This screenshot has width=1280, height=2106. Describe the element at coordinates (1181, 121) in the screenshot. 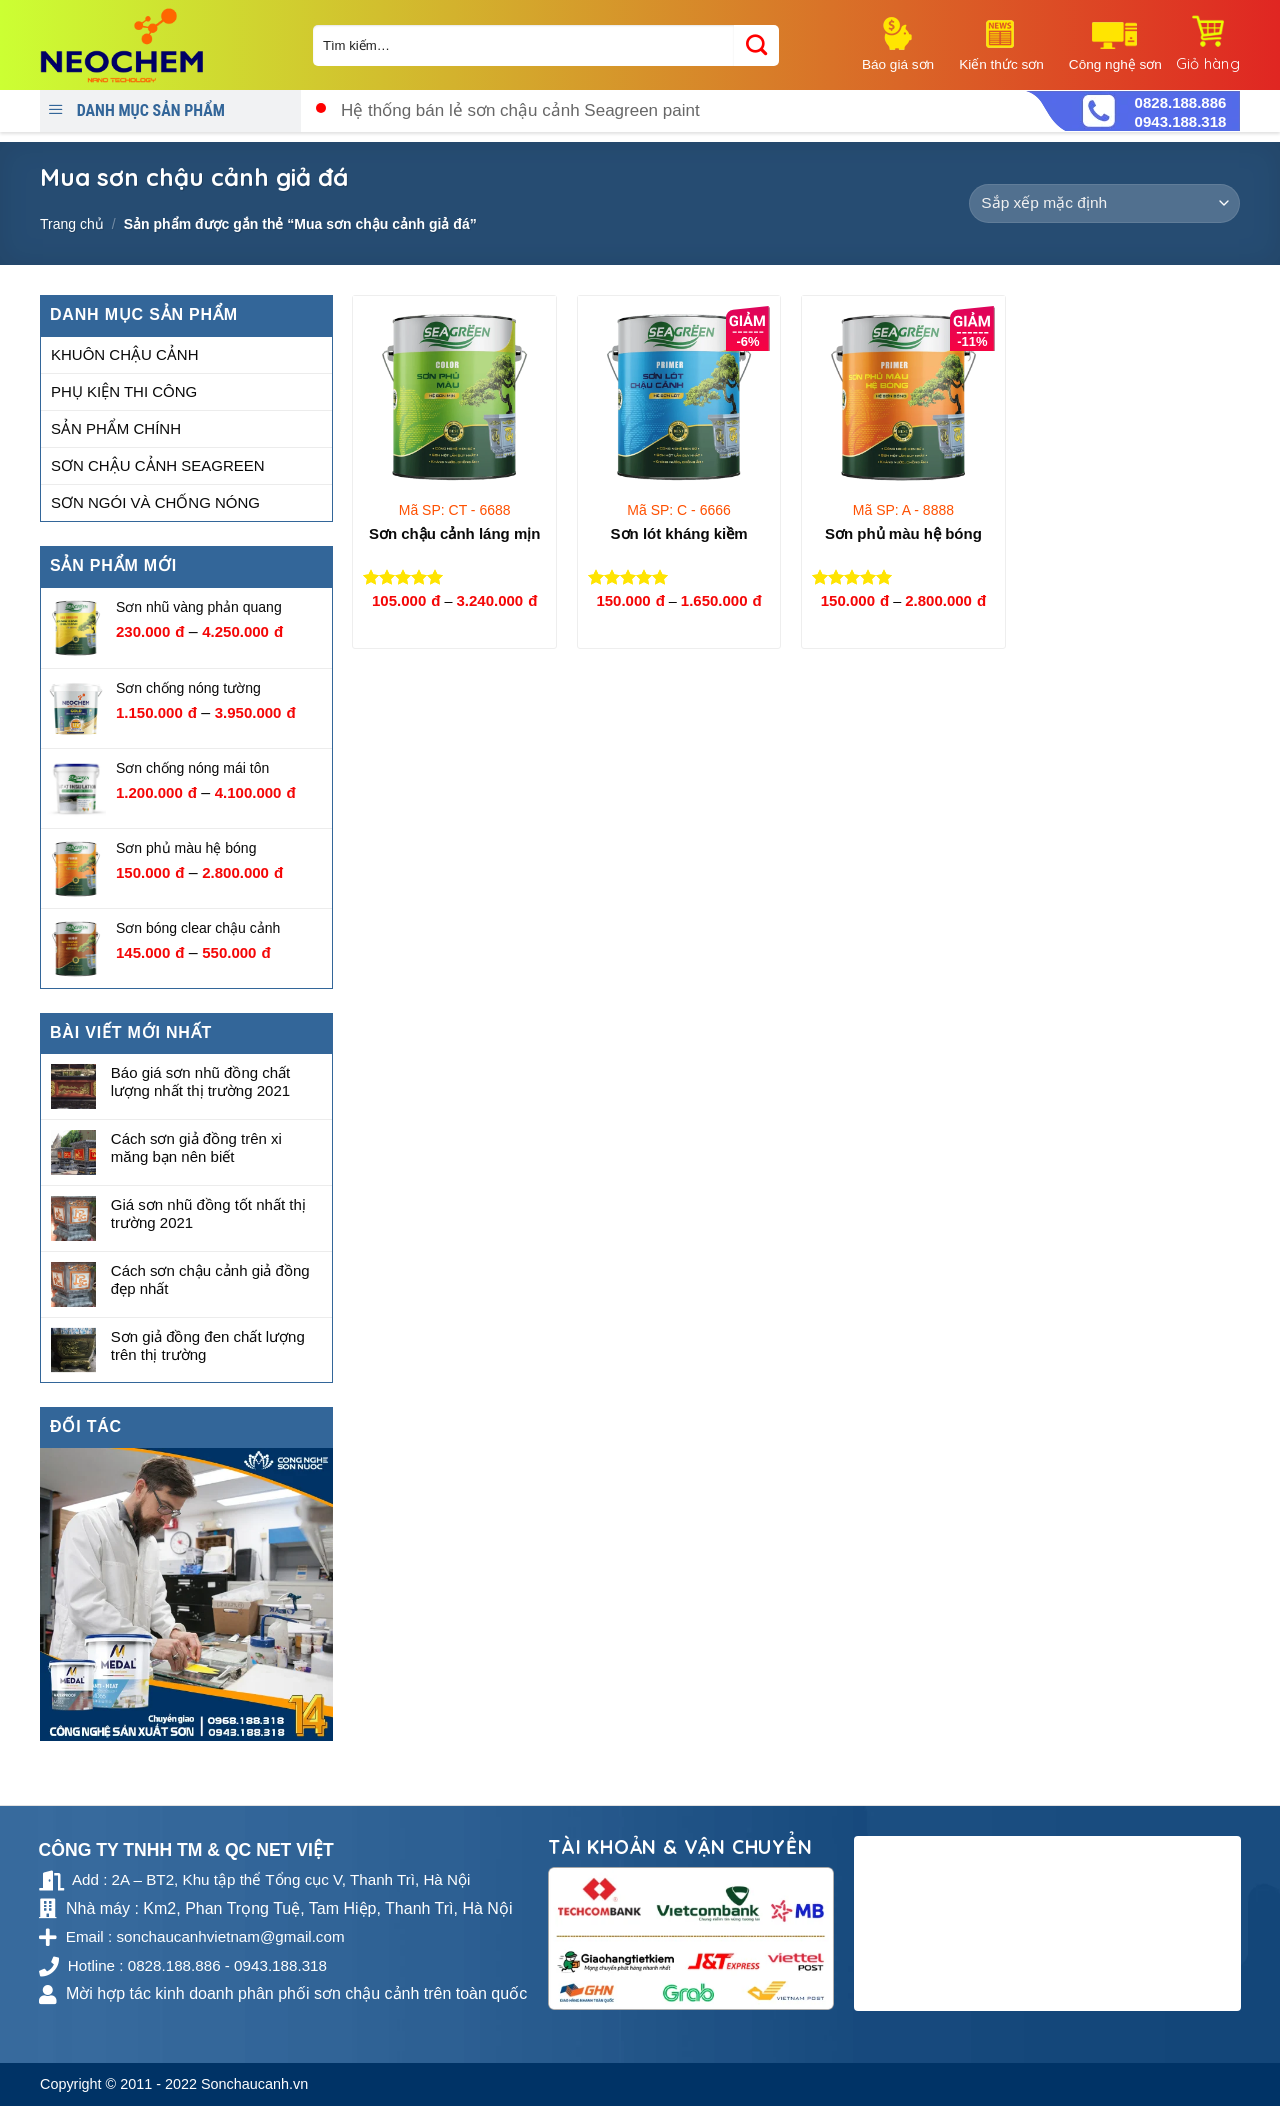

I see `0943.188.318` at that location.